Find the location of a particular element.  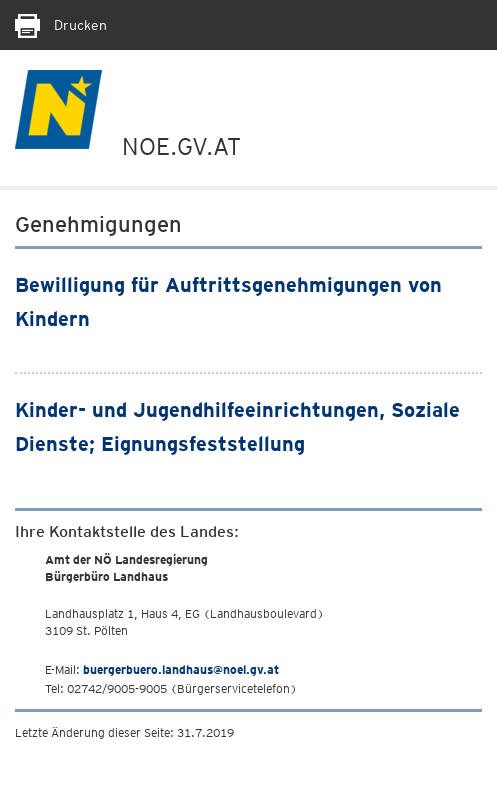

buergerbuero.landhaus@noel.gv.at is located at coordinates (181, 669).